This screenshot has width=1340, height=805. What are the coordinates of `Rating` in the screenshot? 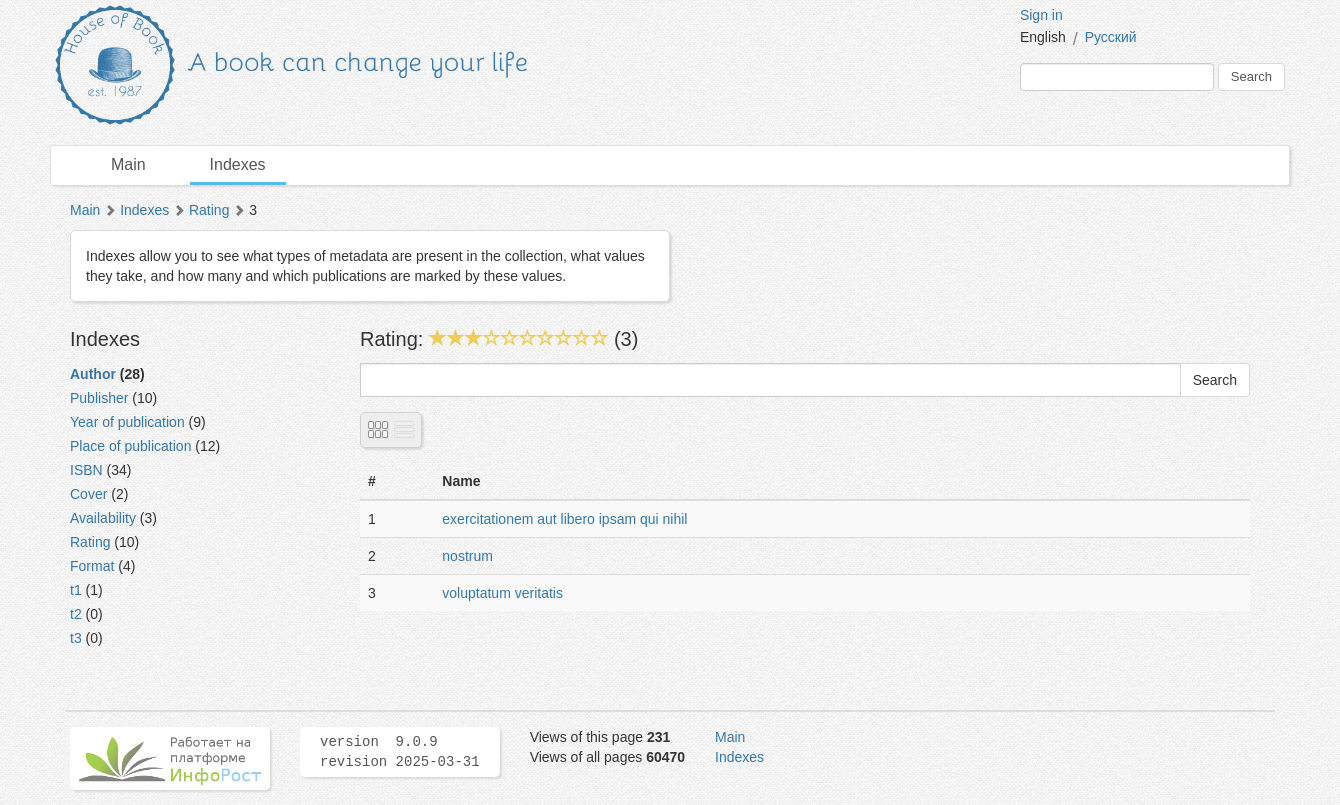 It's located at (209, 210).